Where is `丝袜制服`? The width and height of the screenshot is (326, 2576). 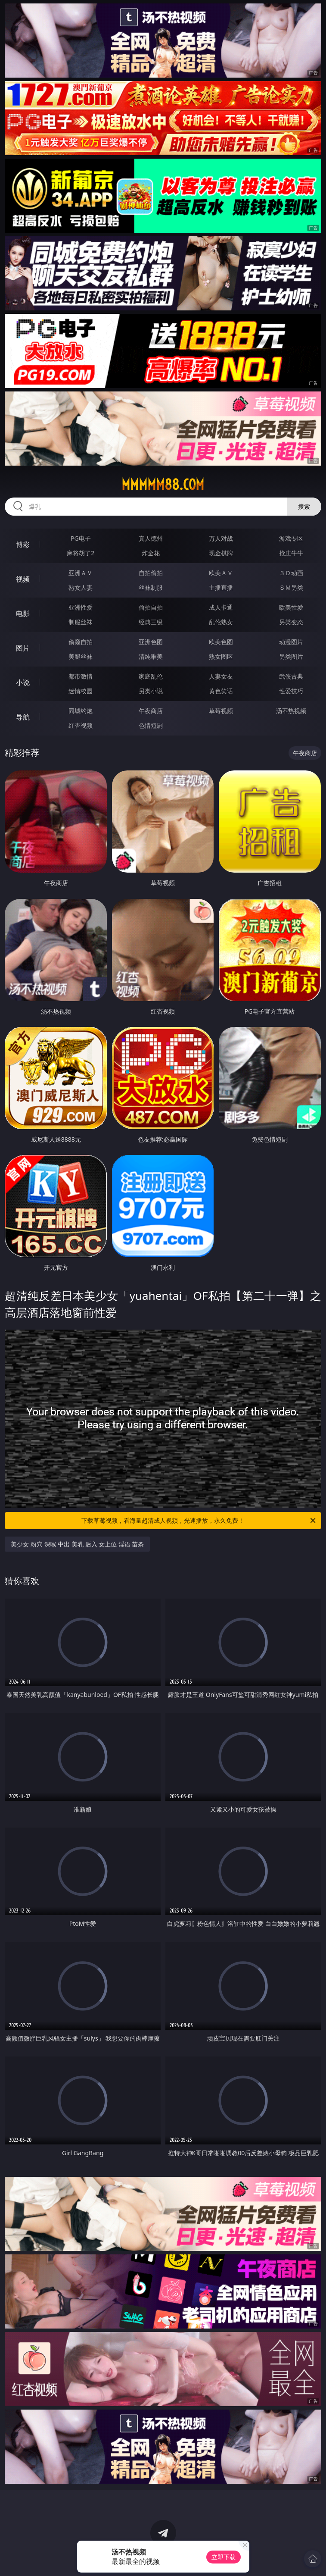 丝袜制服 is located at coordinates (151, 587).